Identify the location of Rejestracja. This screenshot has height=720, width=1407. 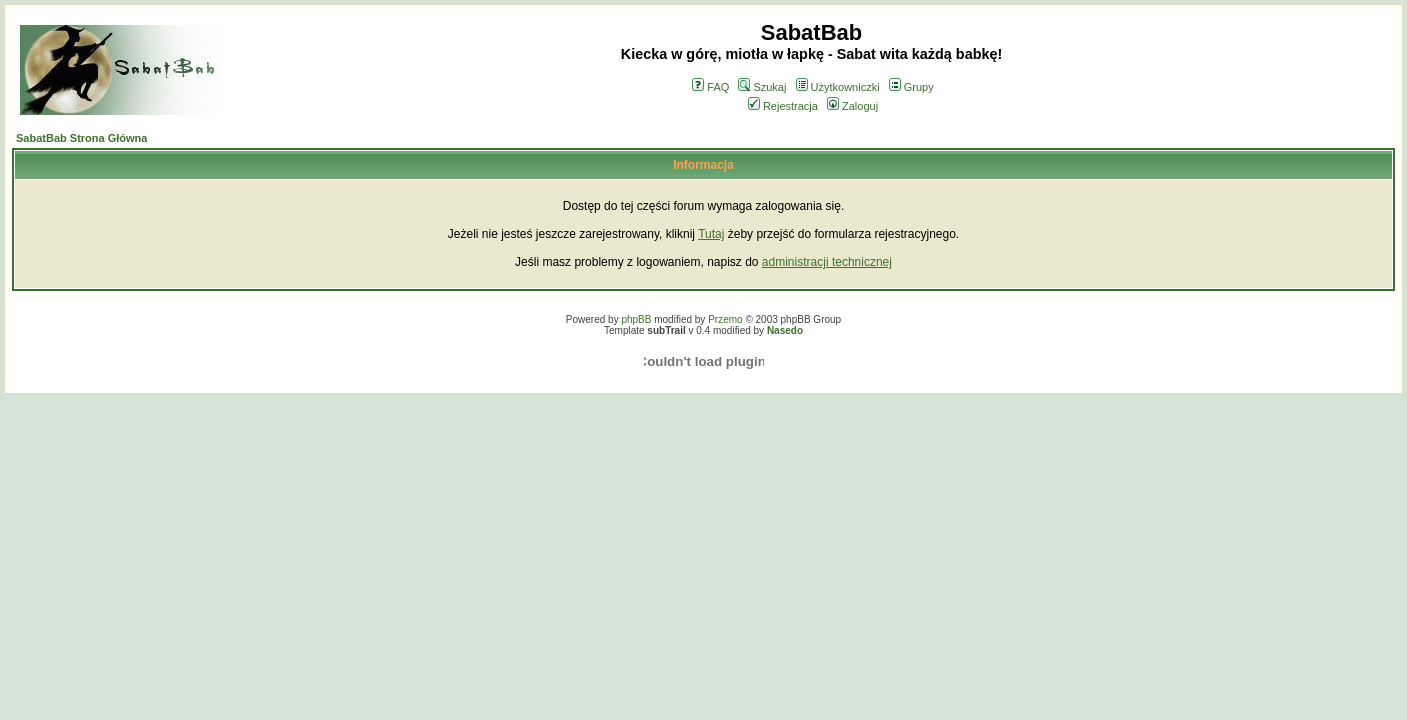
(783, 106).